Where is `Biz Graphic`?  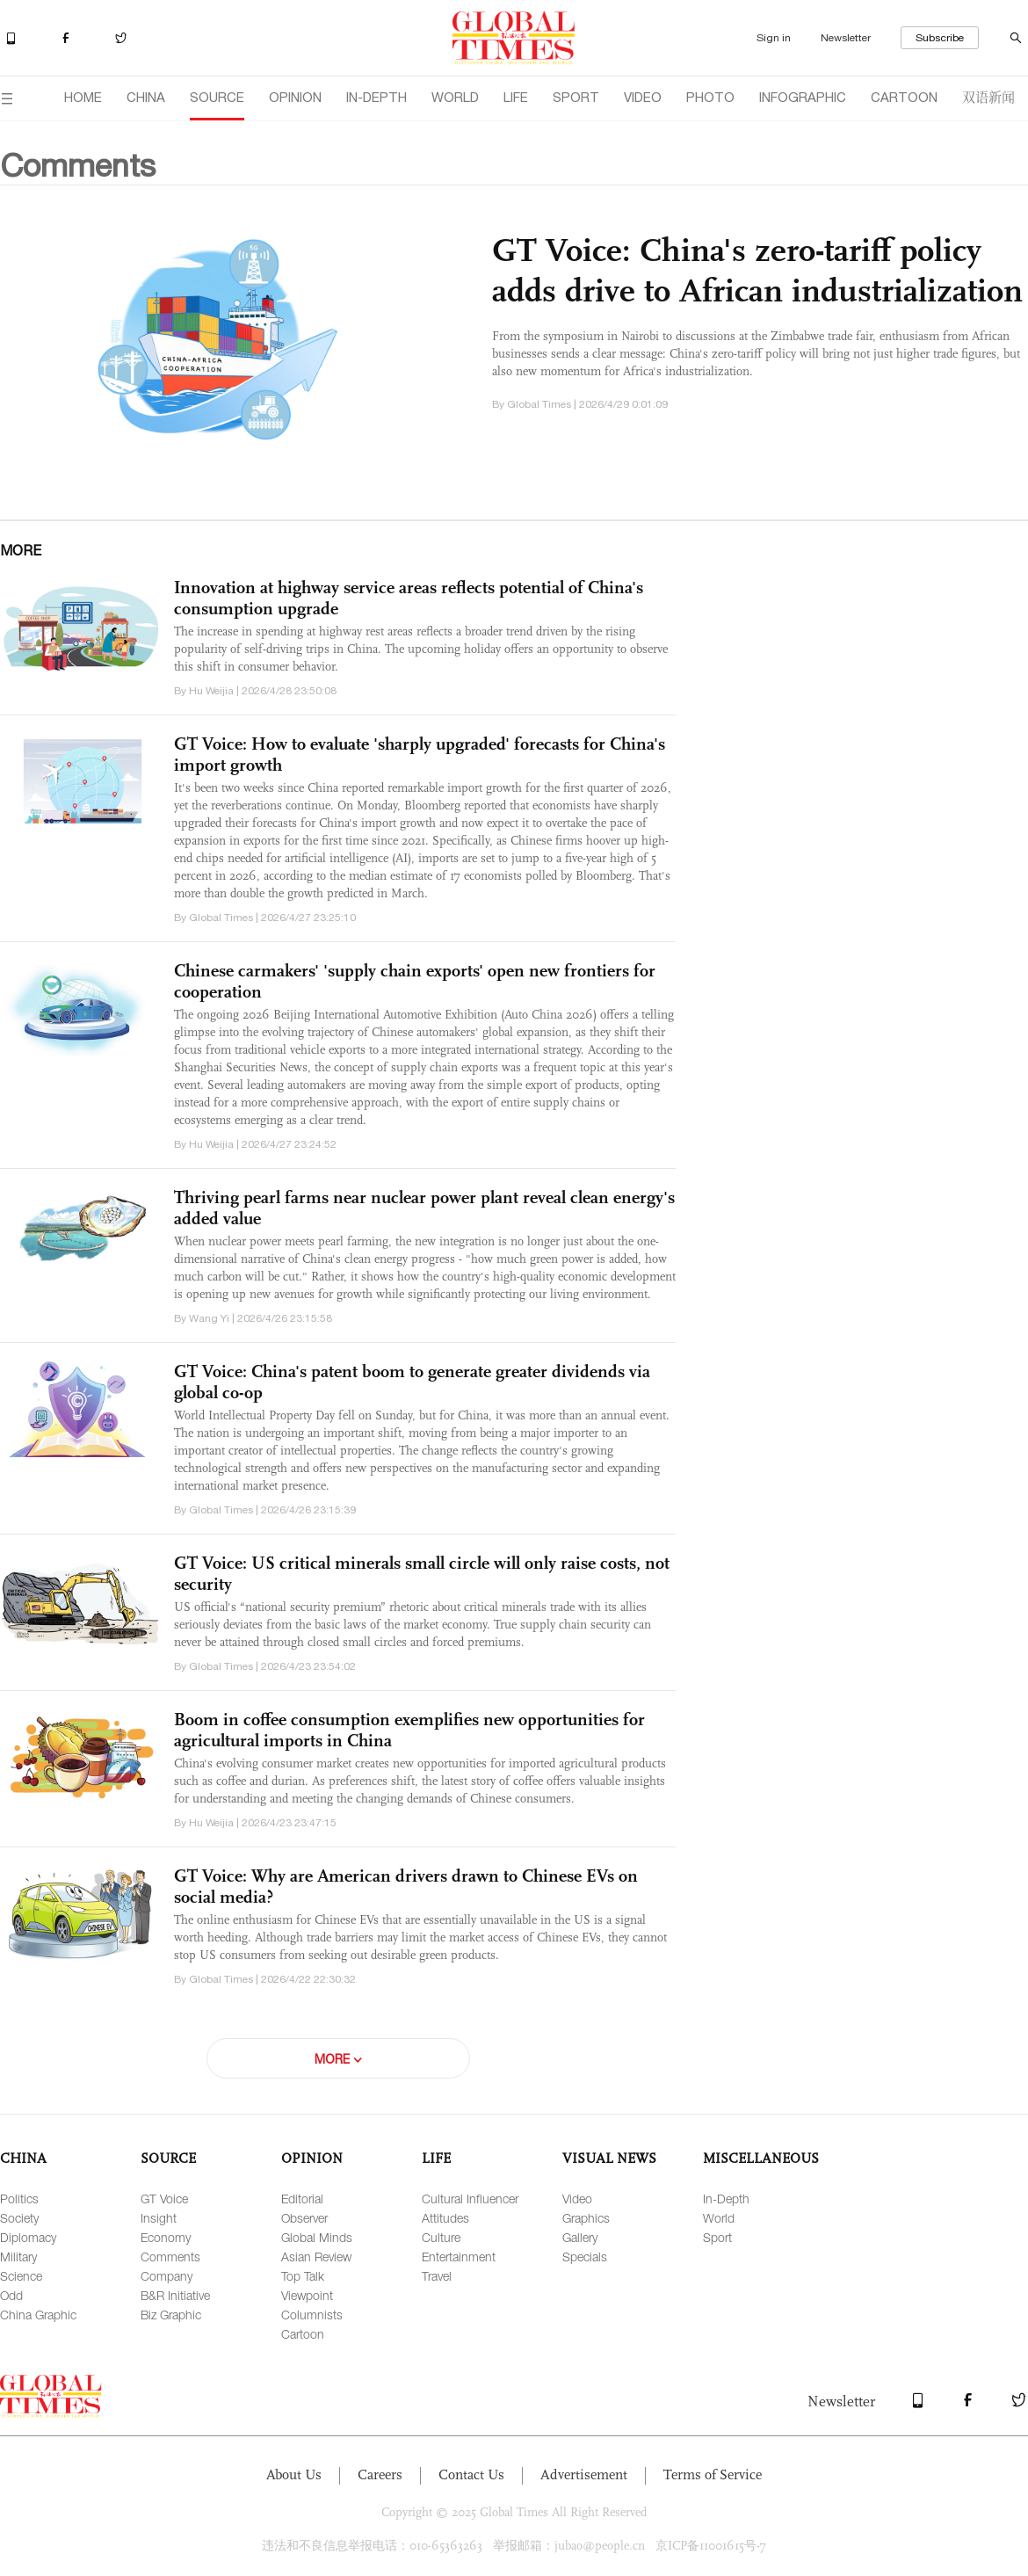 Biz Graphic is located at coordinates (171, 2314).